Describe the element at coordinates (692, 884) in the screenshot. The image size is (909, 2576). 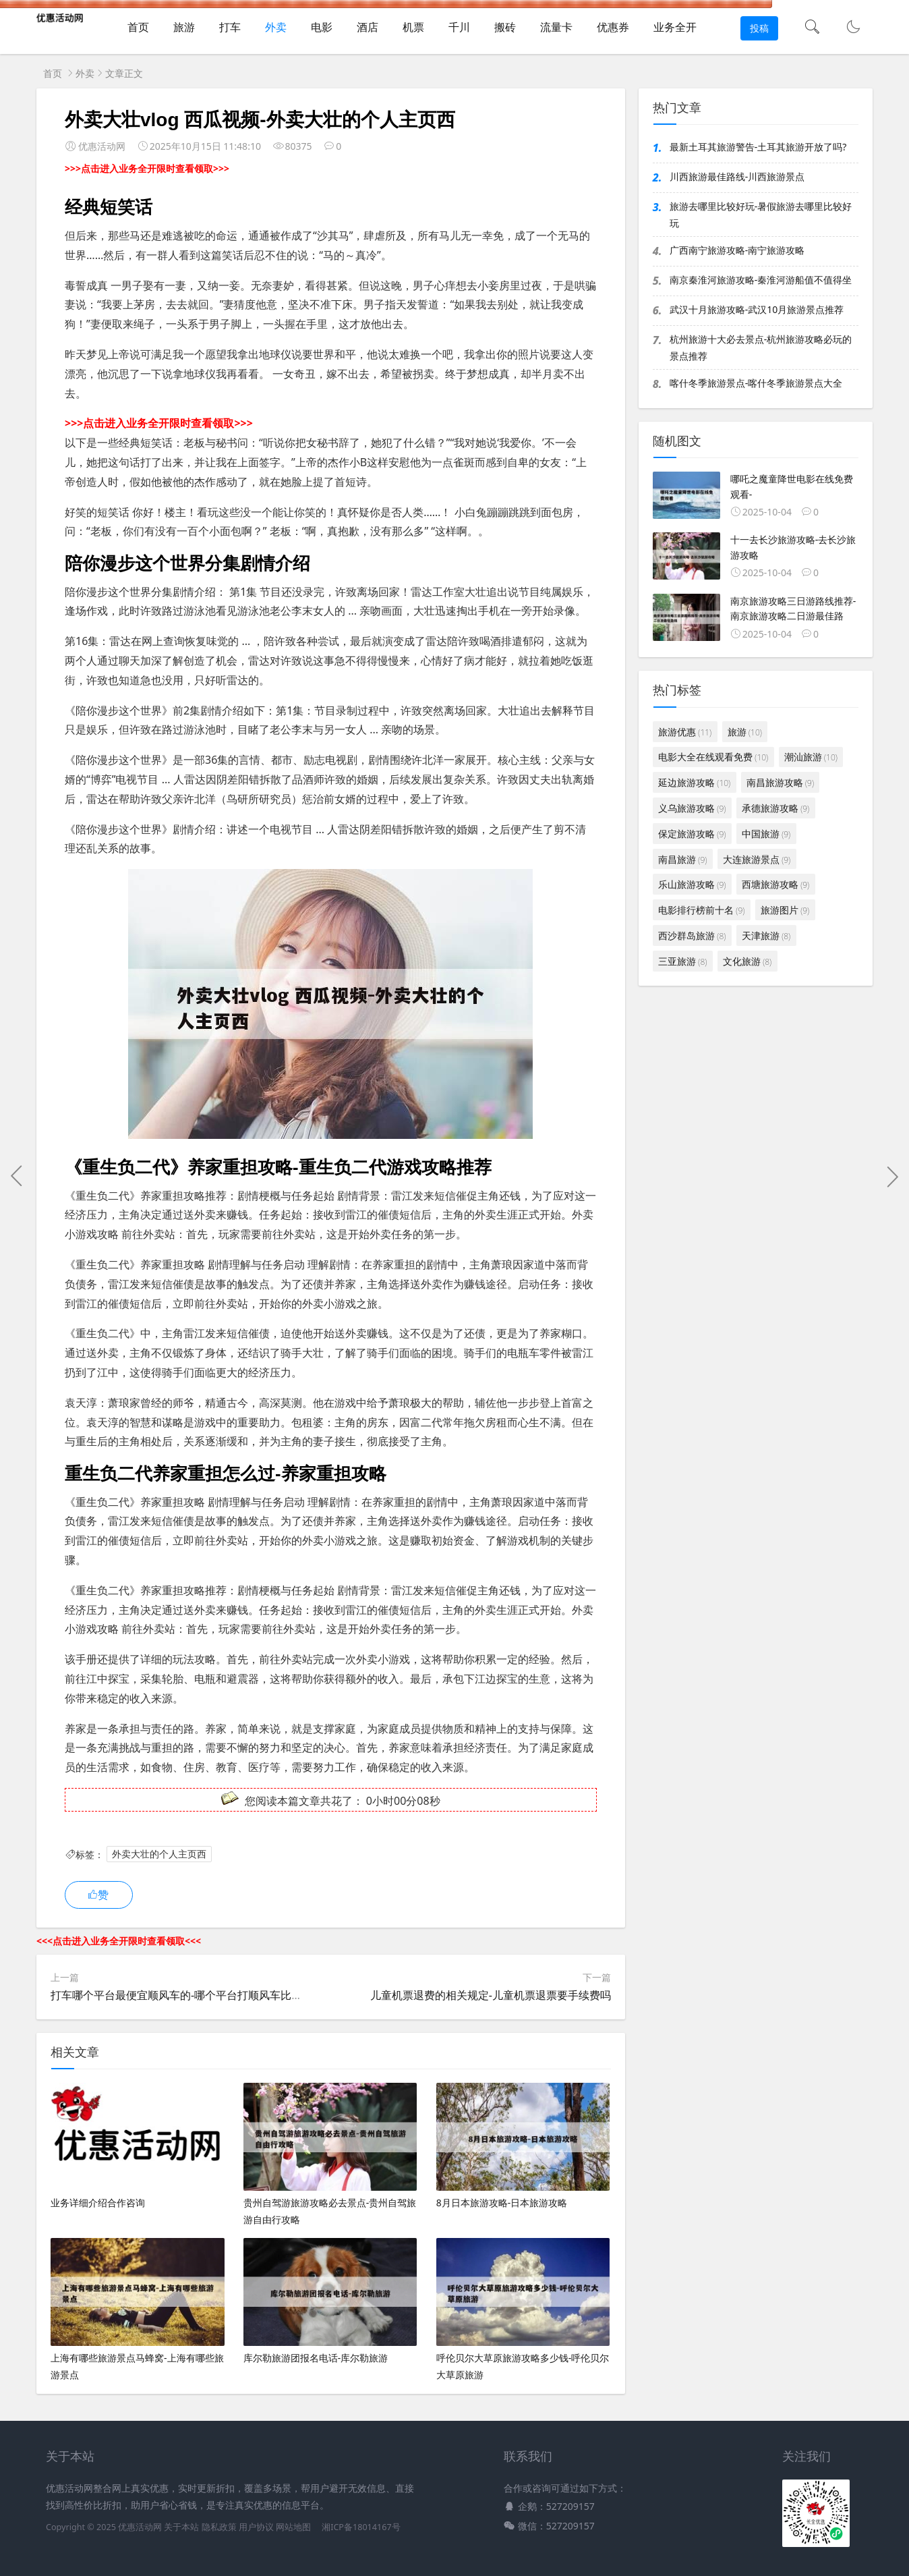
I see `乐山旅游攻略` at that location.